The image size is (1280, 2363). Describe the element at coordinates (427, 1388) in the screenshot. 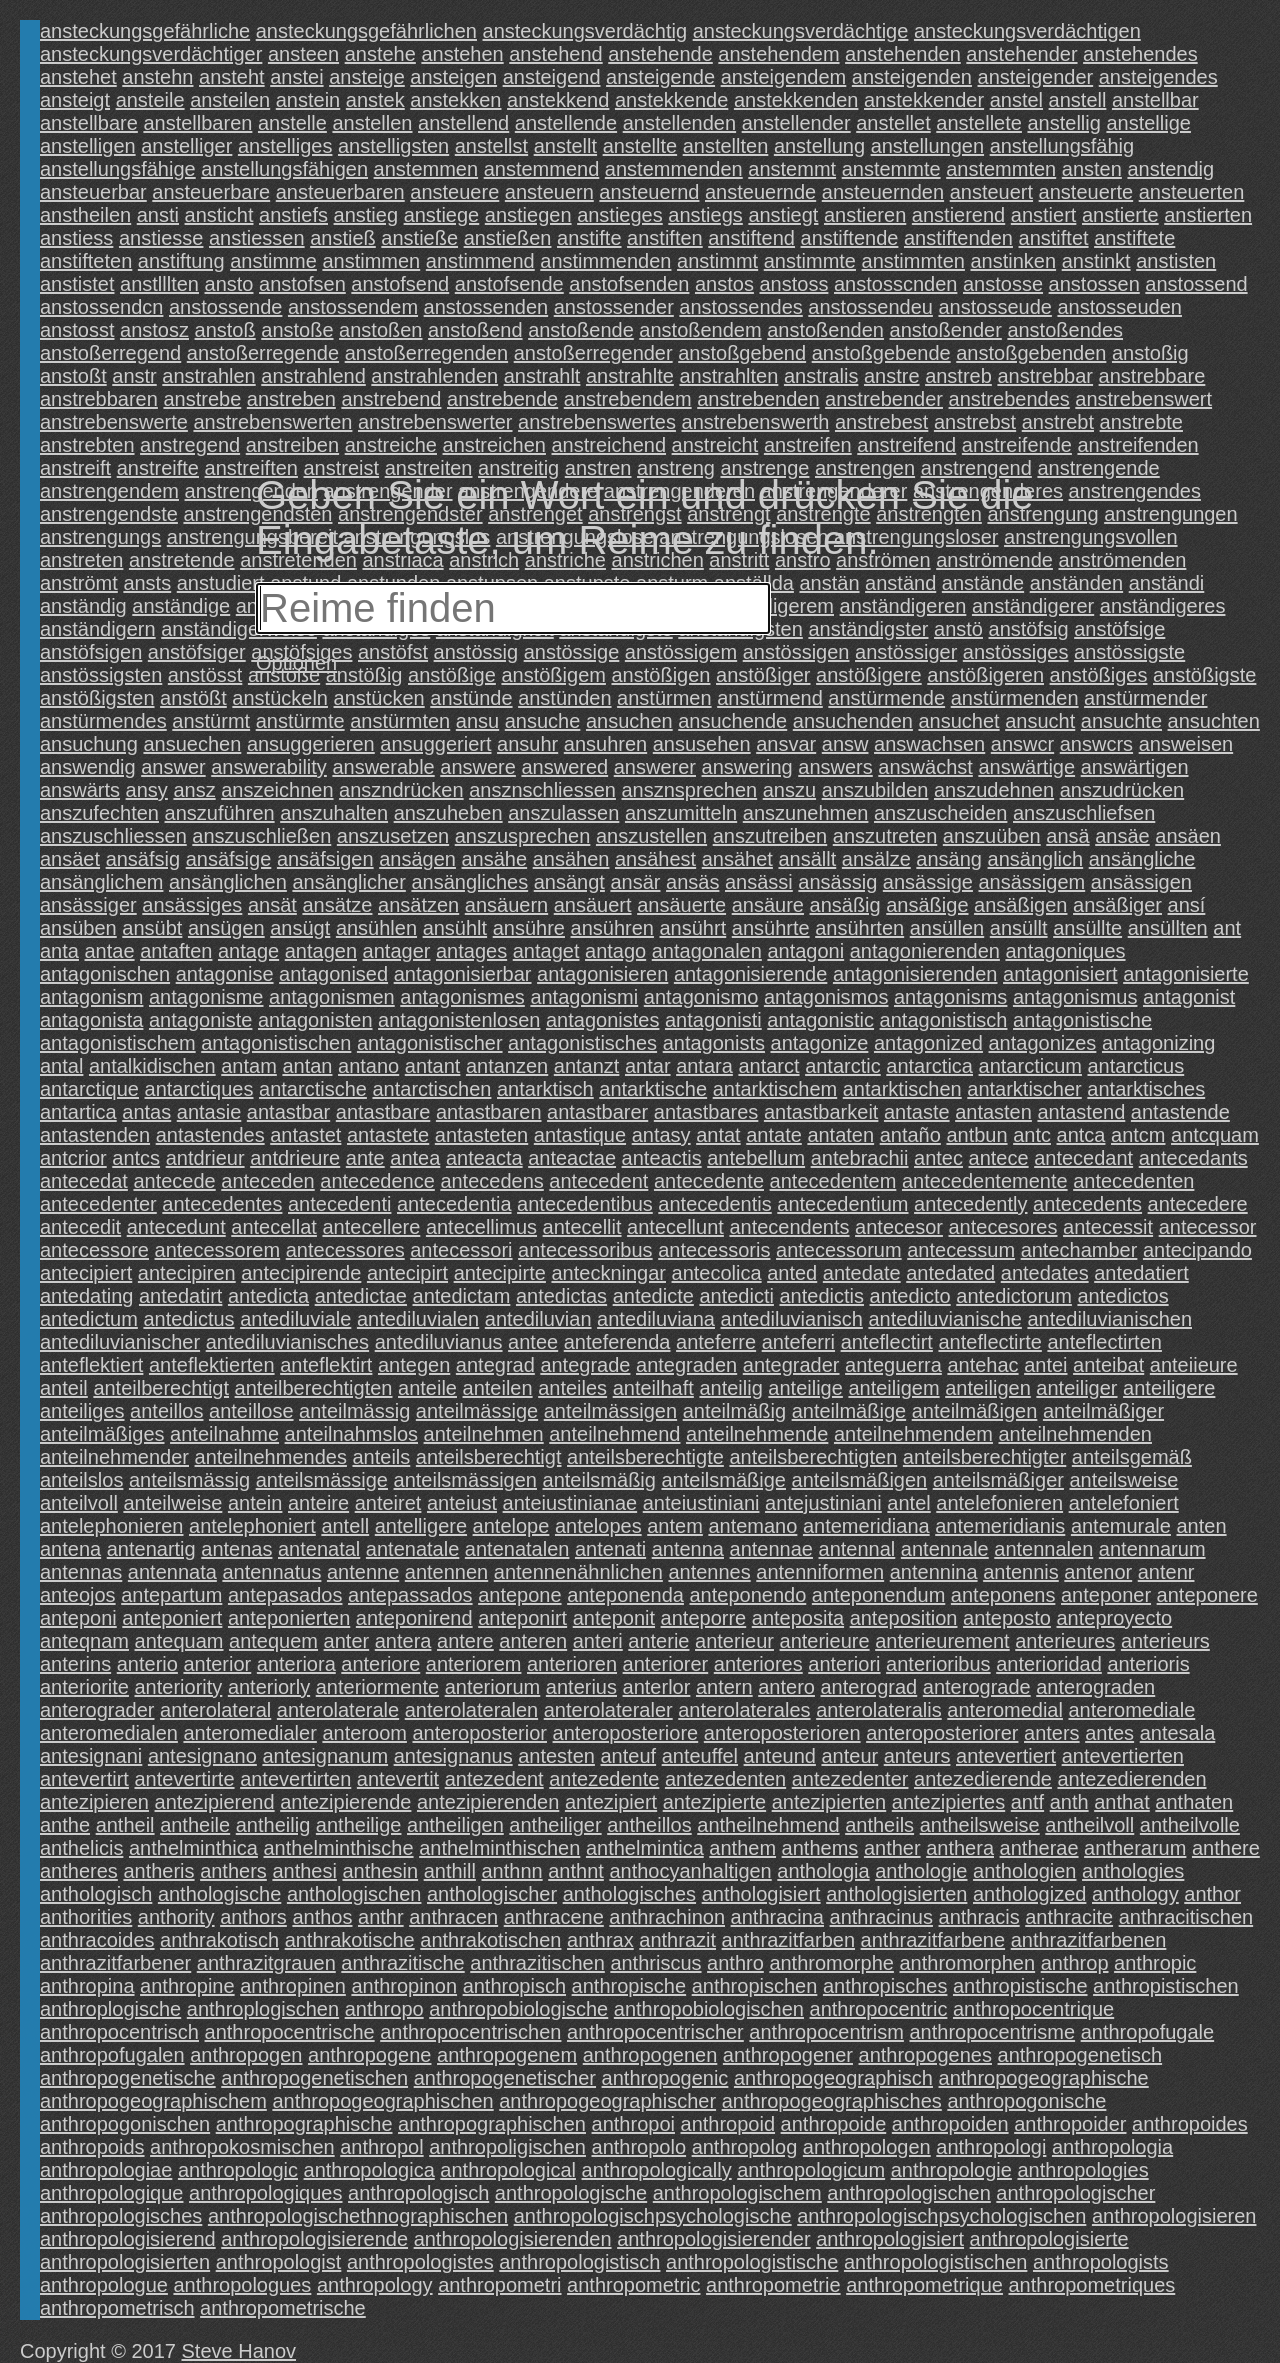

I see `anteile` at that location.